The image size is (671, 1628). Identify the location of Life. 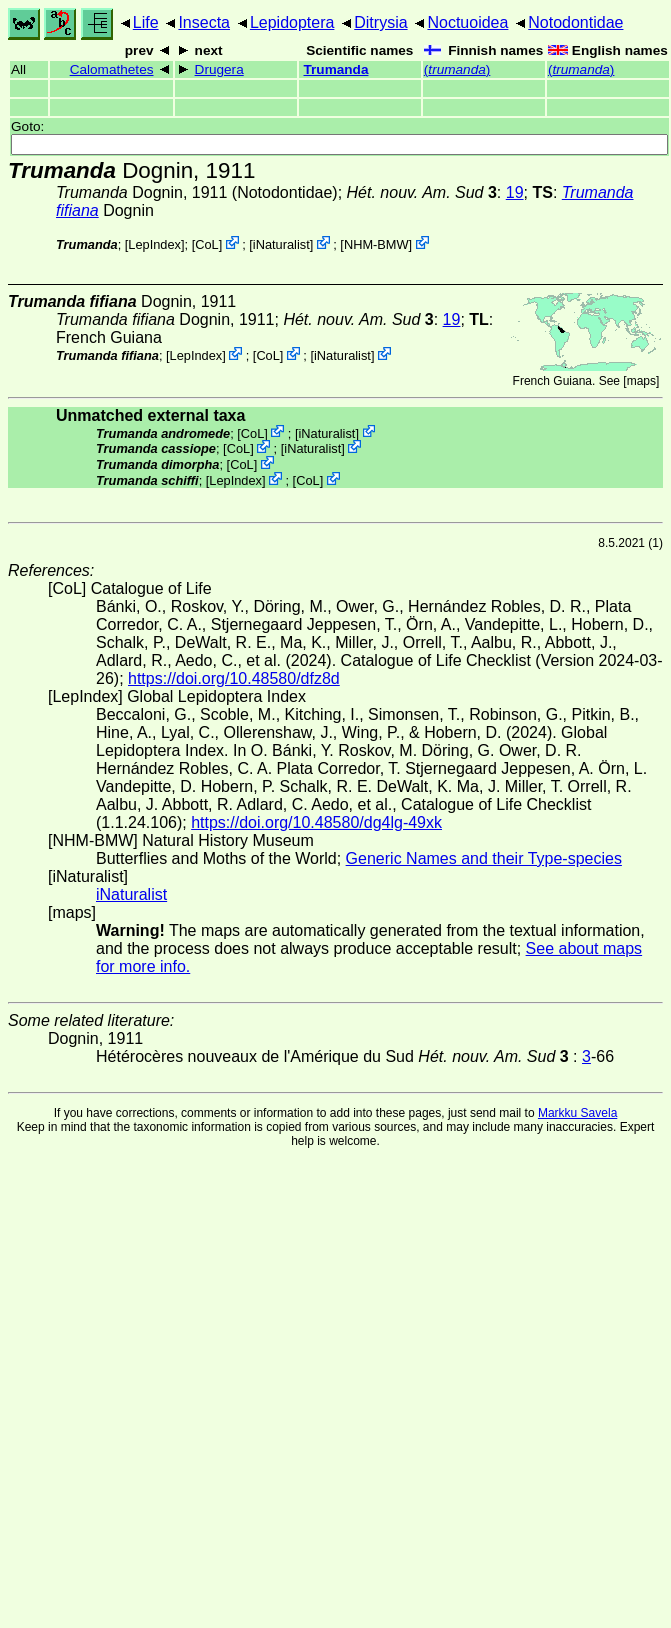
(146, 22).